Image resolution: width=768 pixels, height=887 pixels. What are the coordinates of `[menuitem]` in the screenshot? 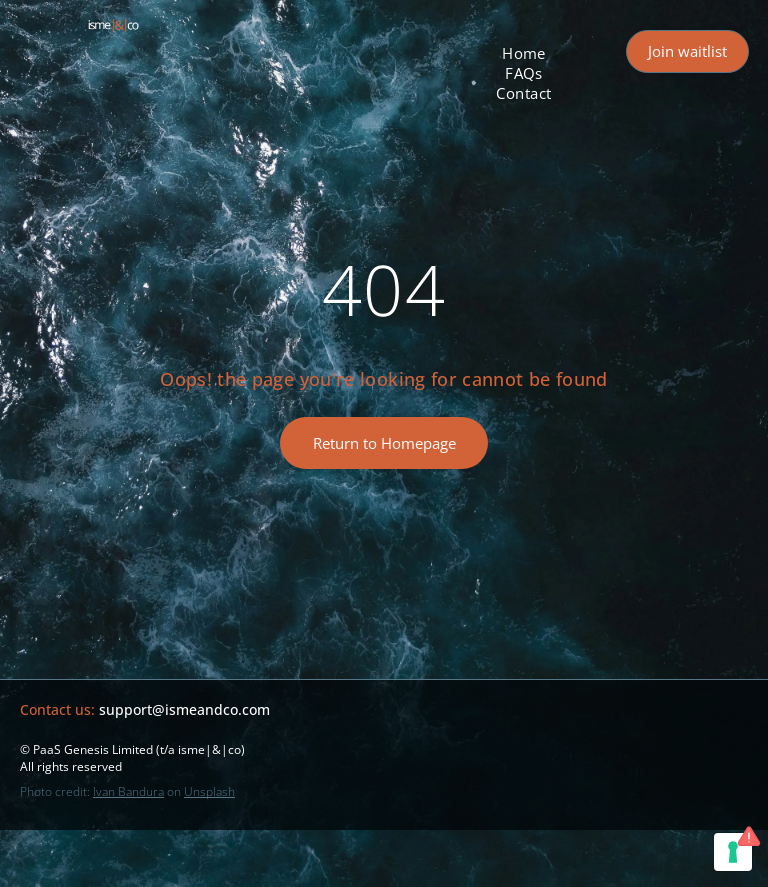 It's located at (524, 53).